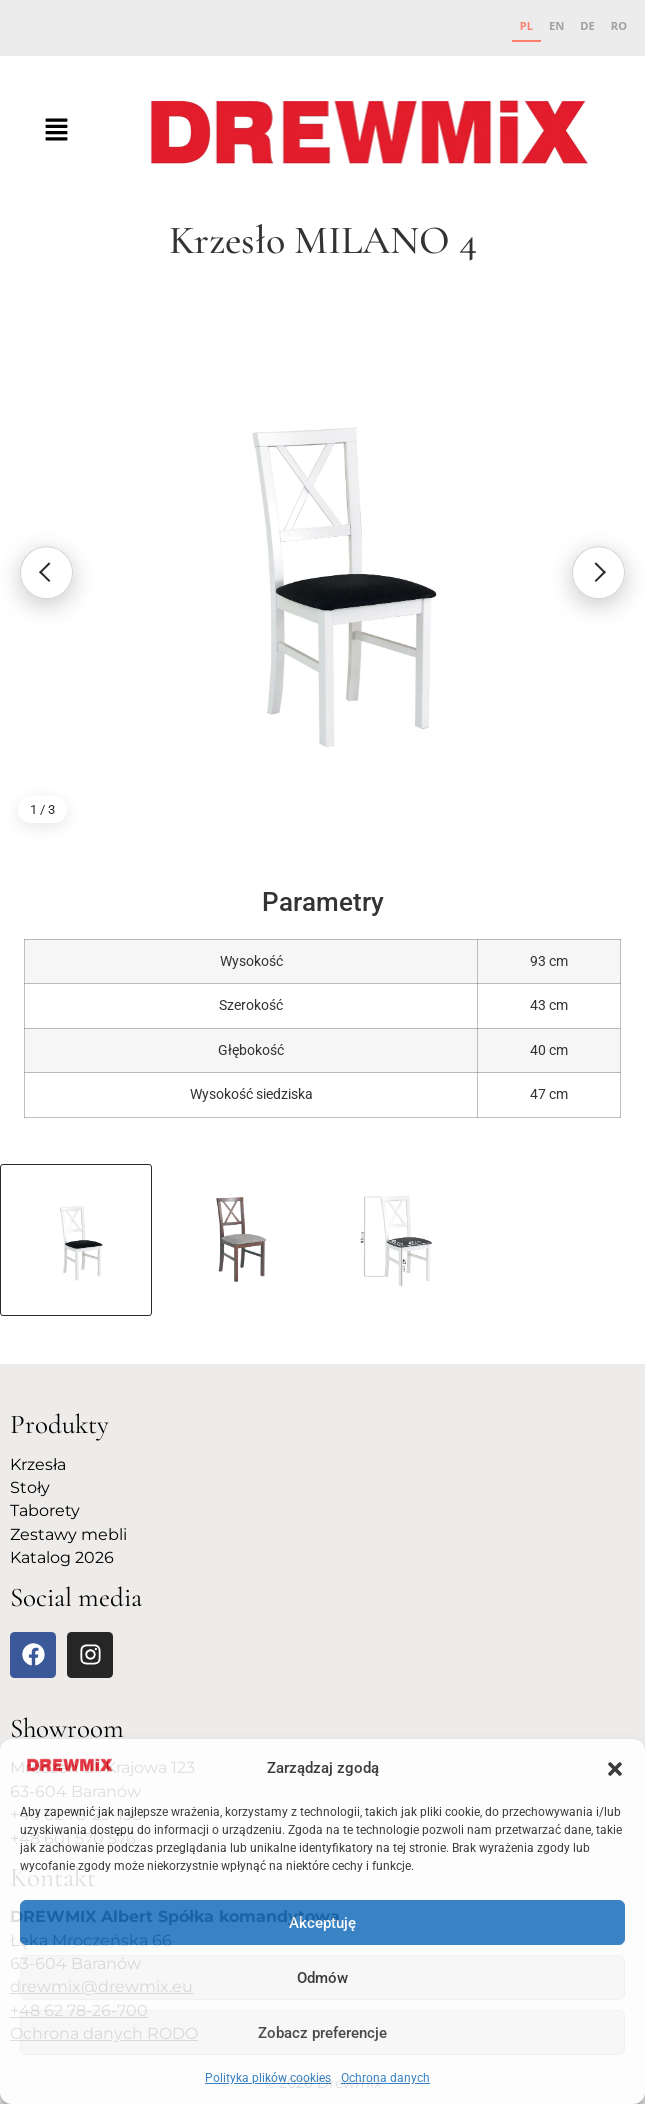 This screenshot has height=2104, width=645. I want to click on [Poka� zdj�cie 1], so click(76, 1240).